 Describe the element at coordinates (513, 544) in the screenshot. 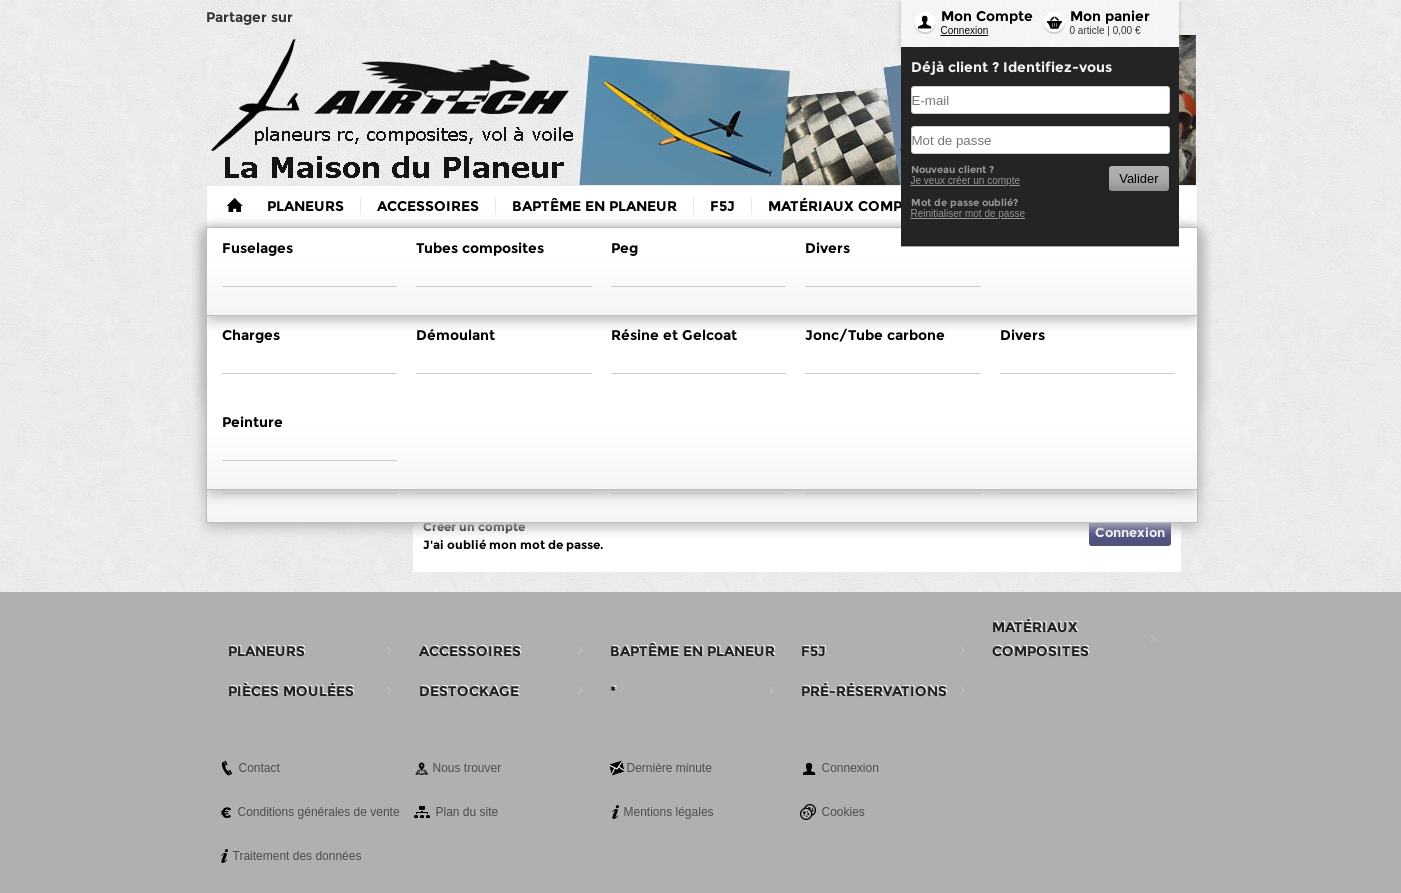

I see `J'ai oublié mon mot de passe.` at that location.